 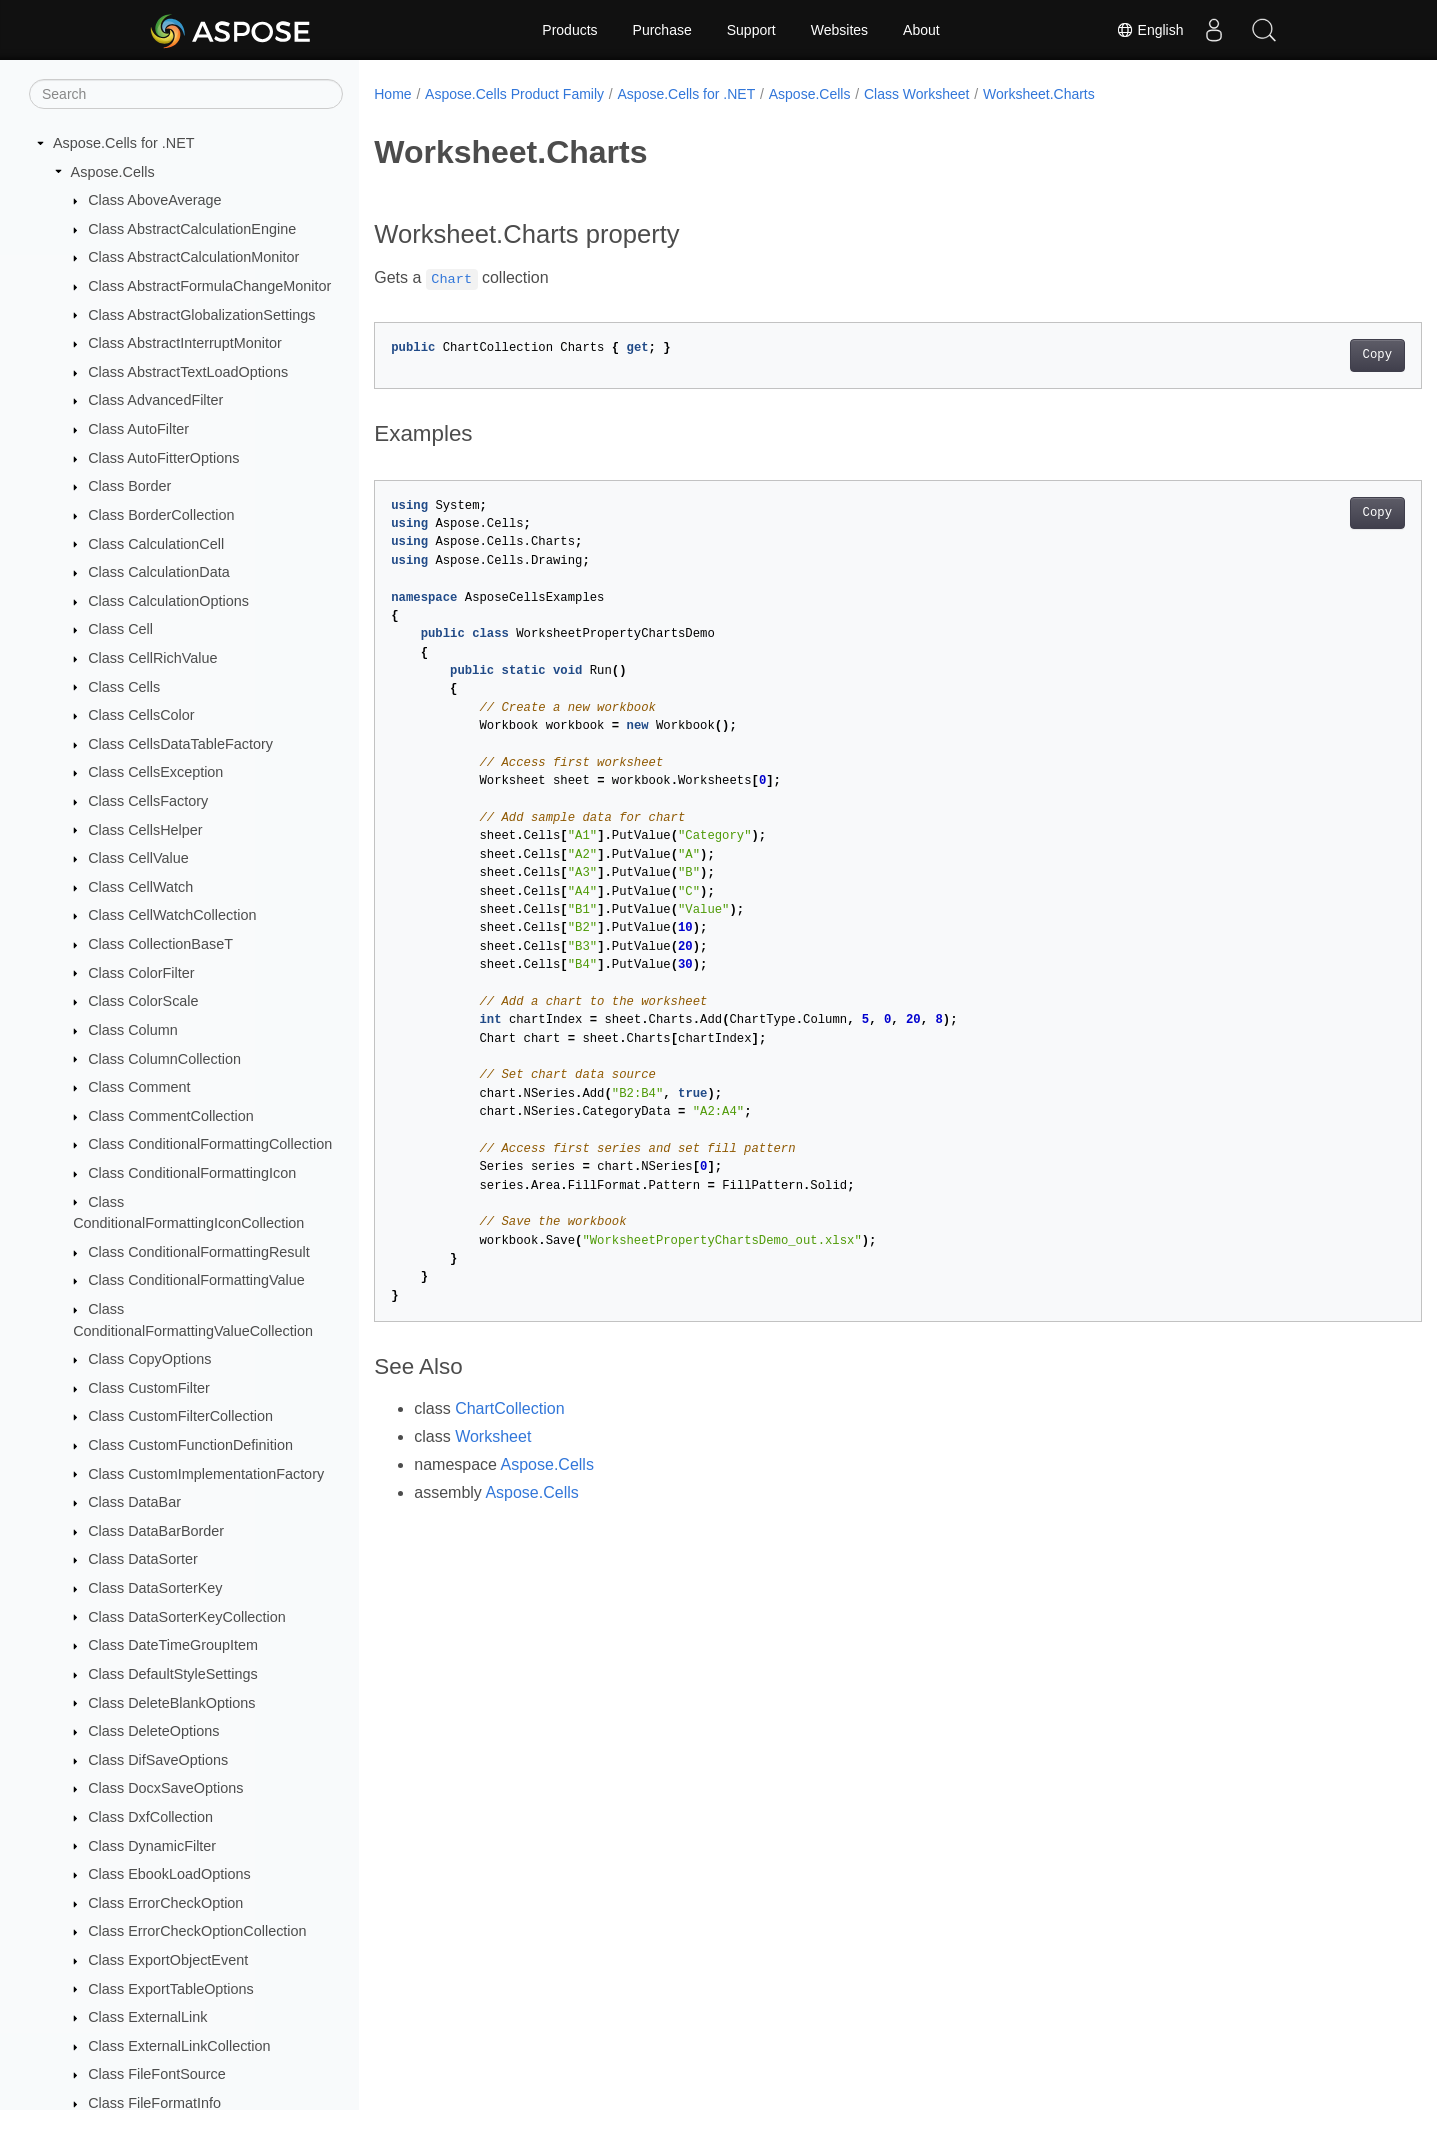 What do you see at coordinates (134, 1502) in the screenshot?
I see `Class DataBar` at bounding box center [134, 1502].